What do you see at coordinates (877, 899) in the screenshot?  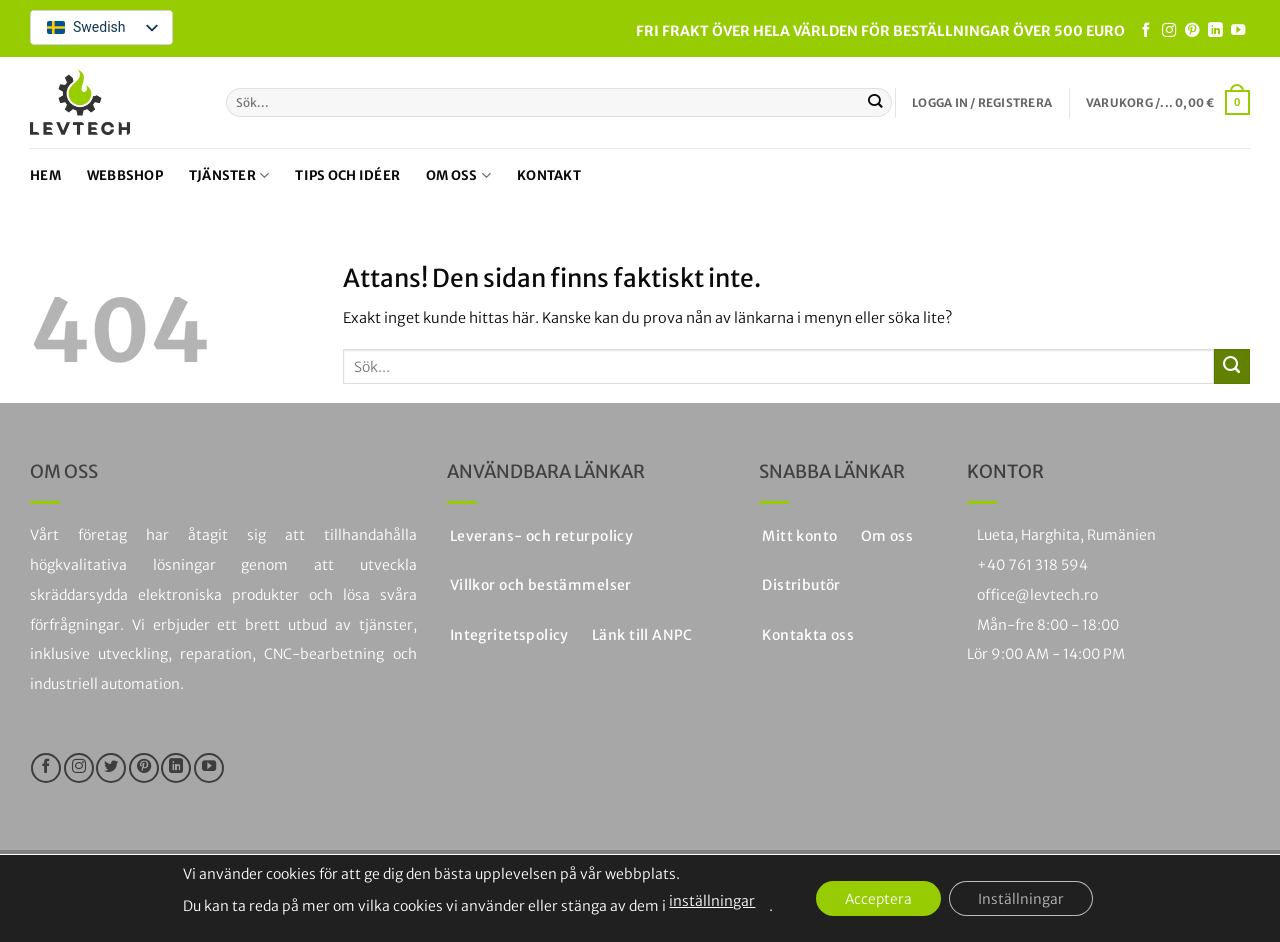 I see `Acceptera` at bounding box center [877, 899].